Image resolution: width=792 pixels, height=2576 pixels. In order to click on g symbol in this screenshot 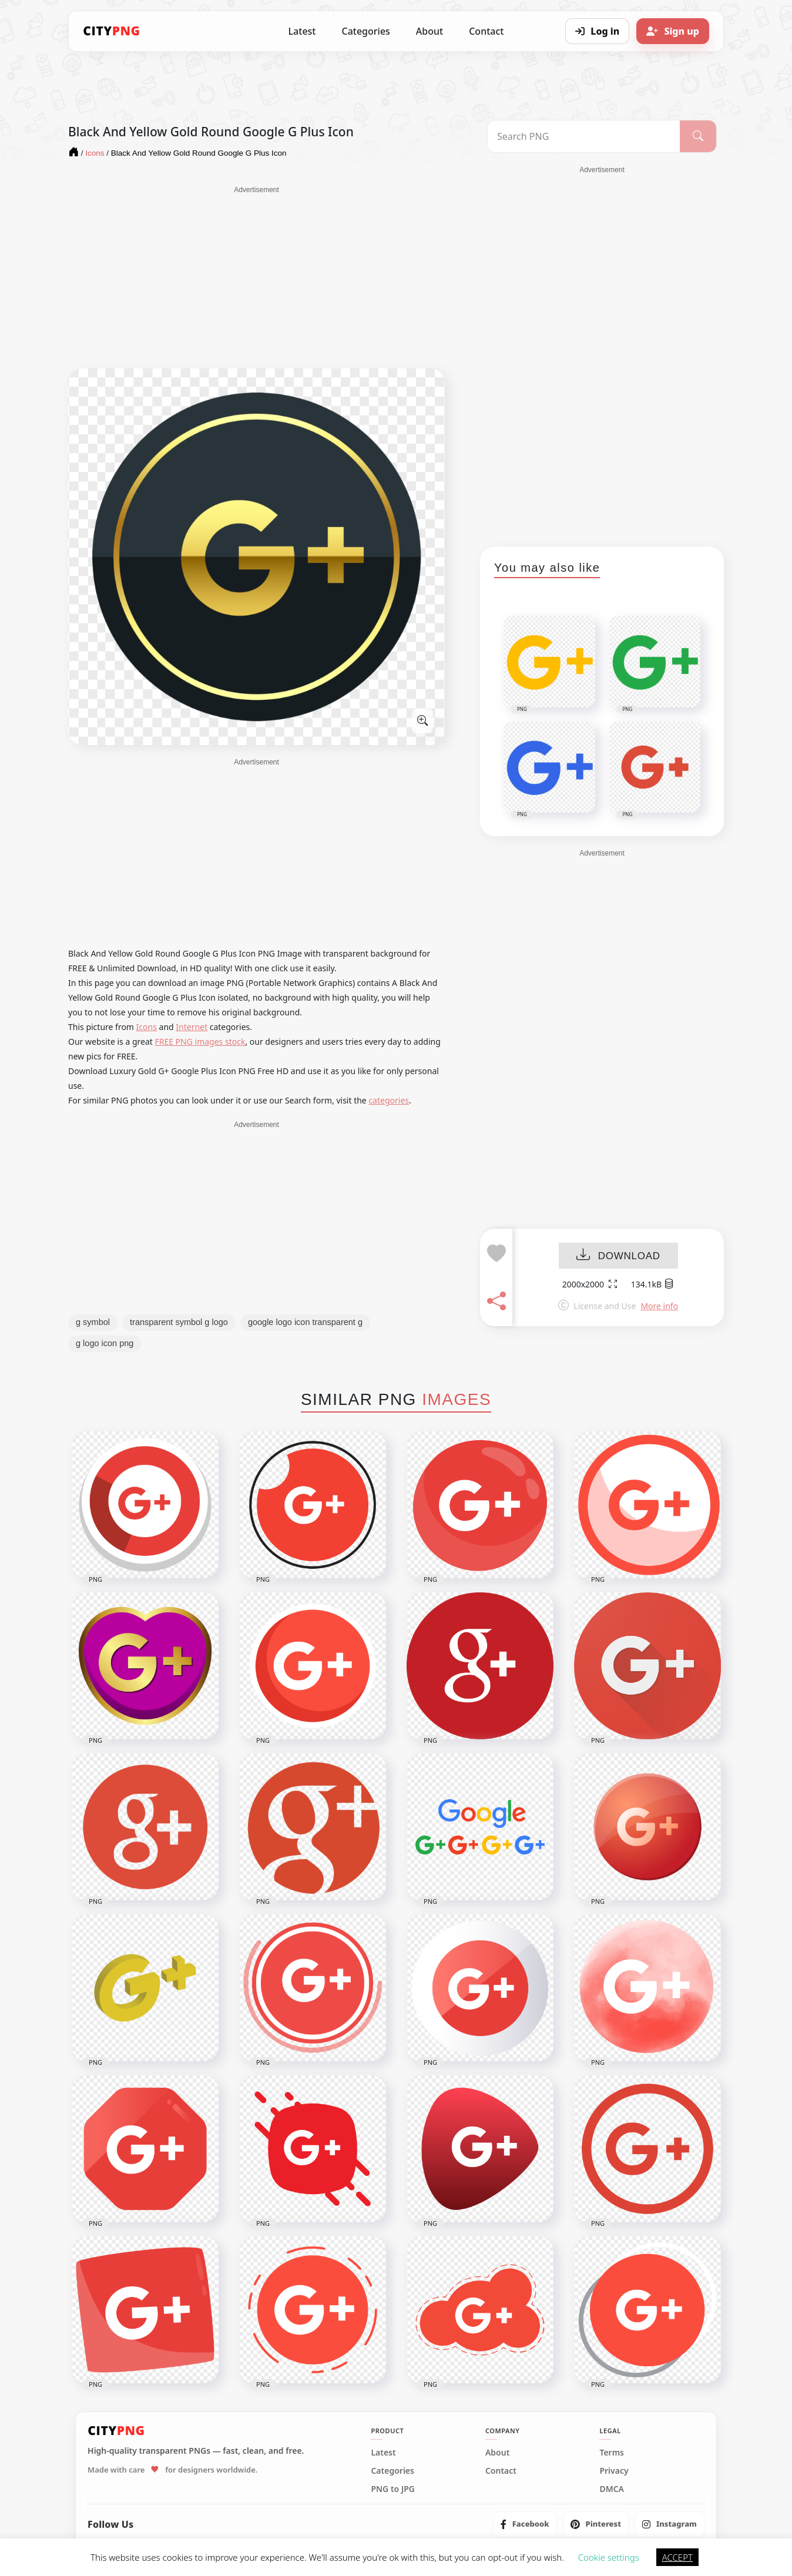, I will do `click(93, 1322)`.